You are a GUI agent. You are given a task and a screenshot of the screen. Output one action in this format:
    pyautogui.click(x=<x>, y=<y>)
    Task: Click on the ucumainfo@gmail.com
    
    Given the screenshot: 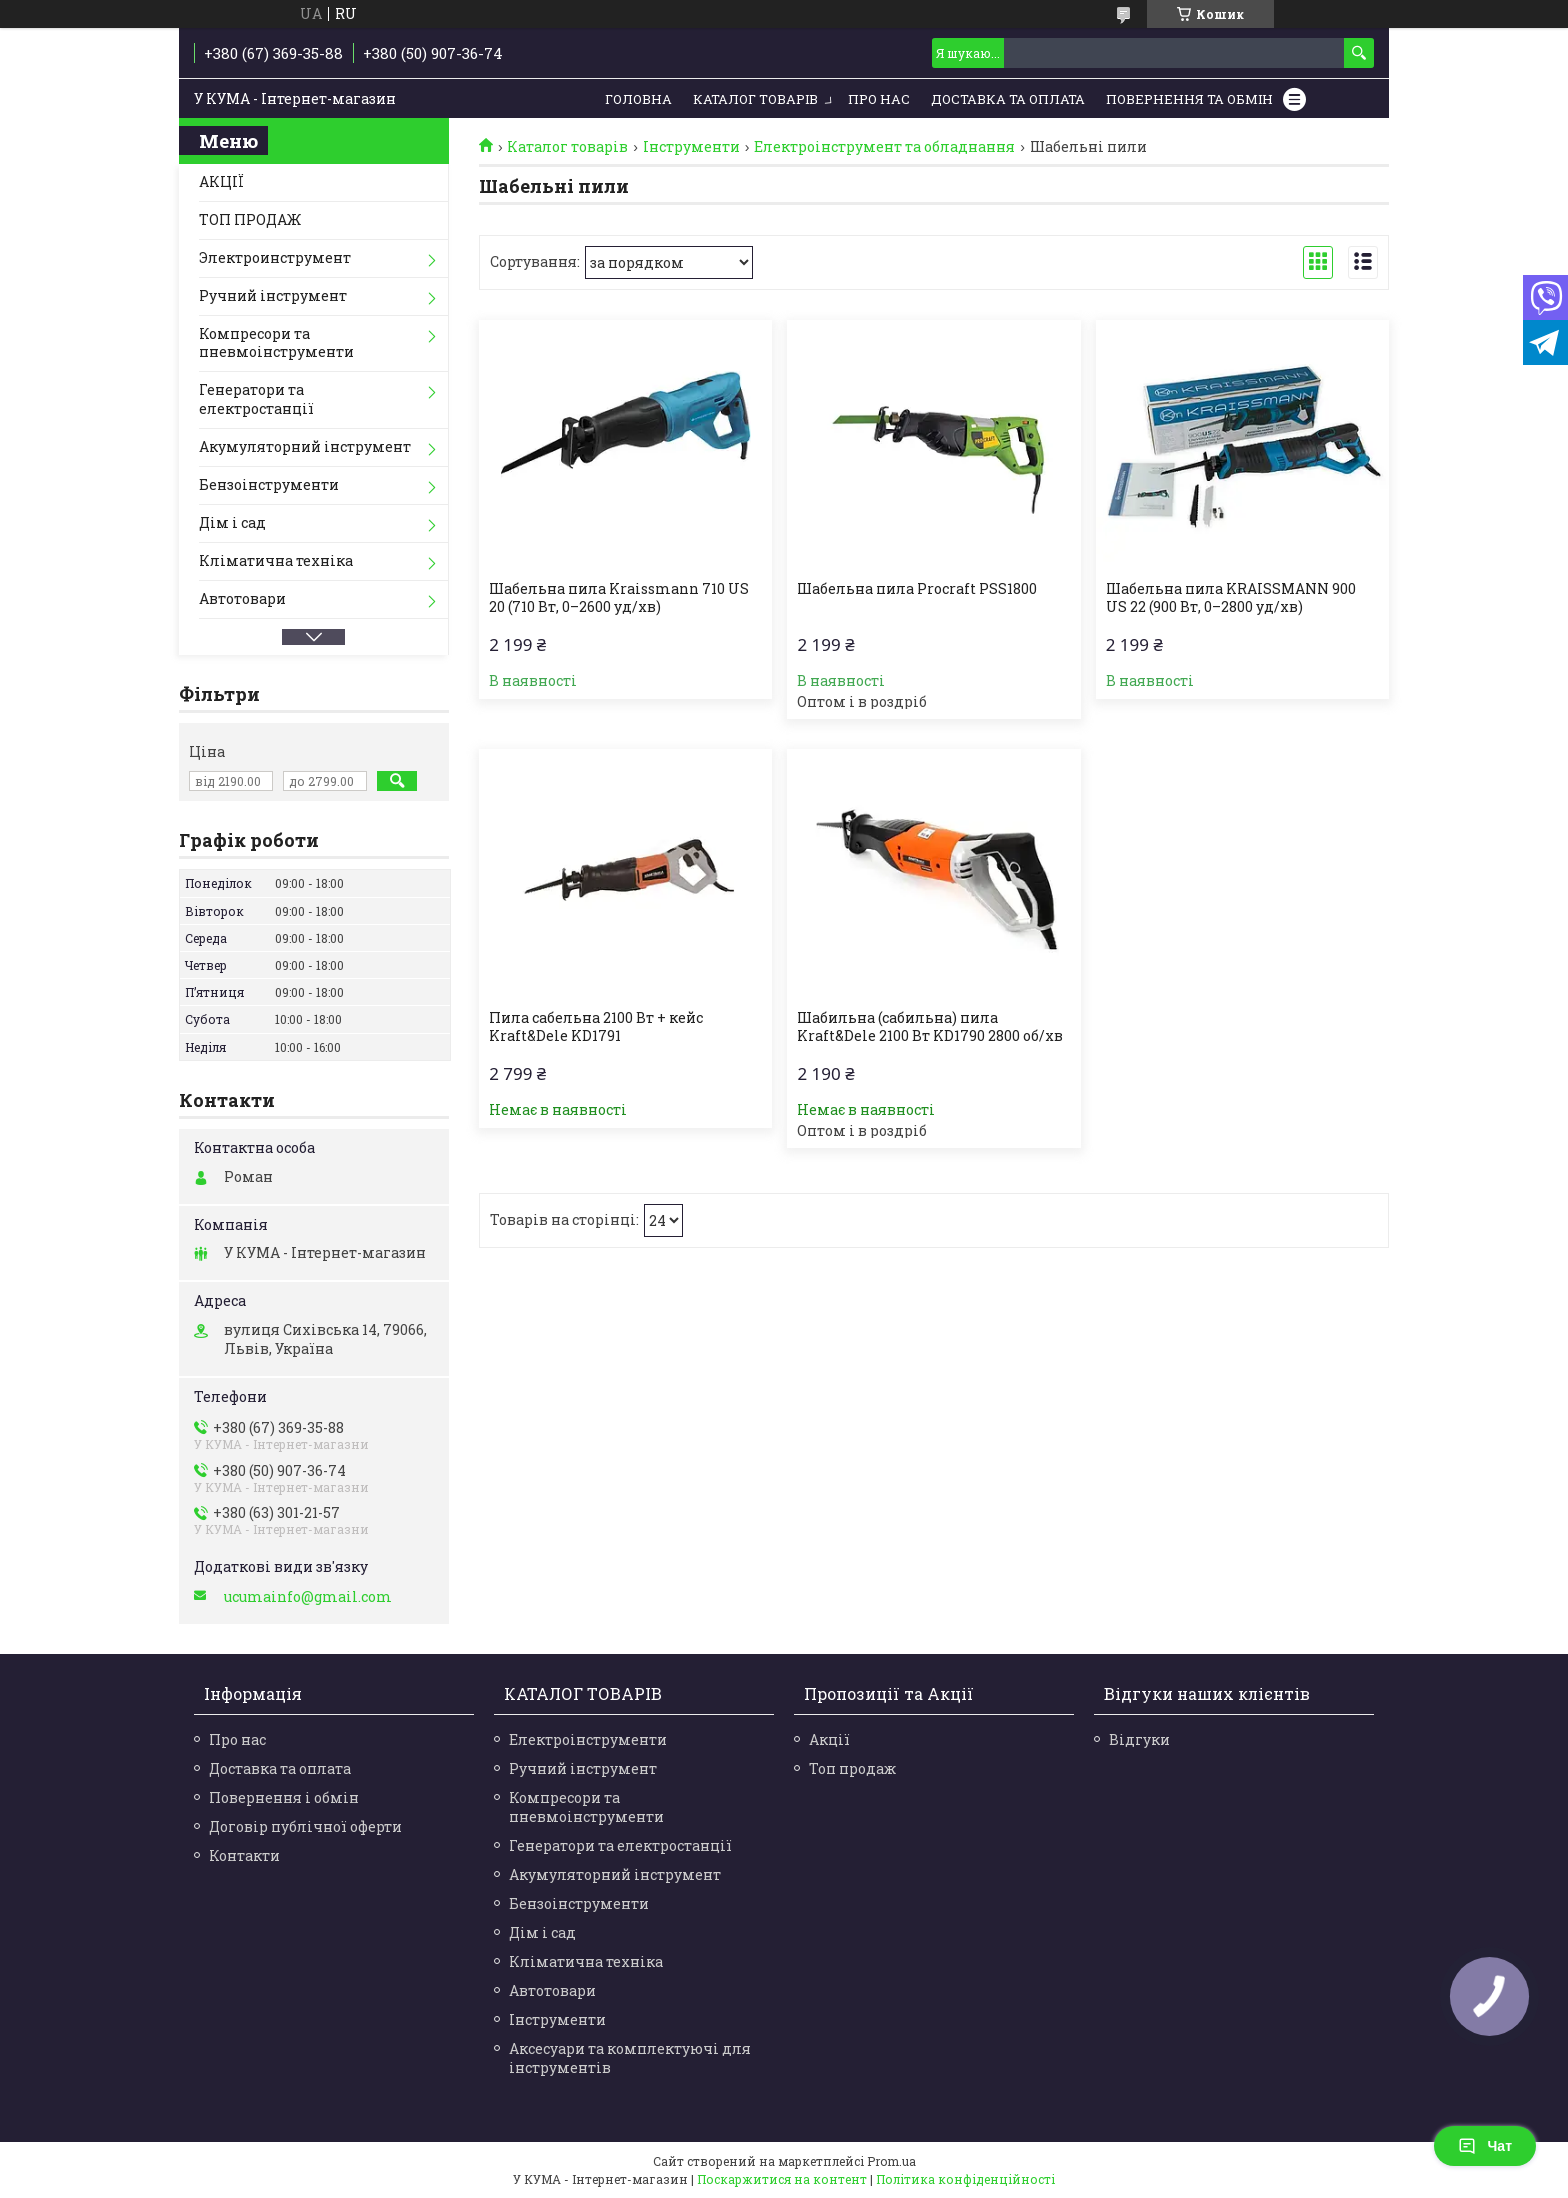 What is the action you would take?
    pyautogui.click(x=308, y=1597)
    